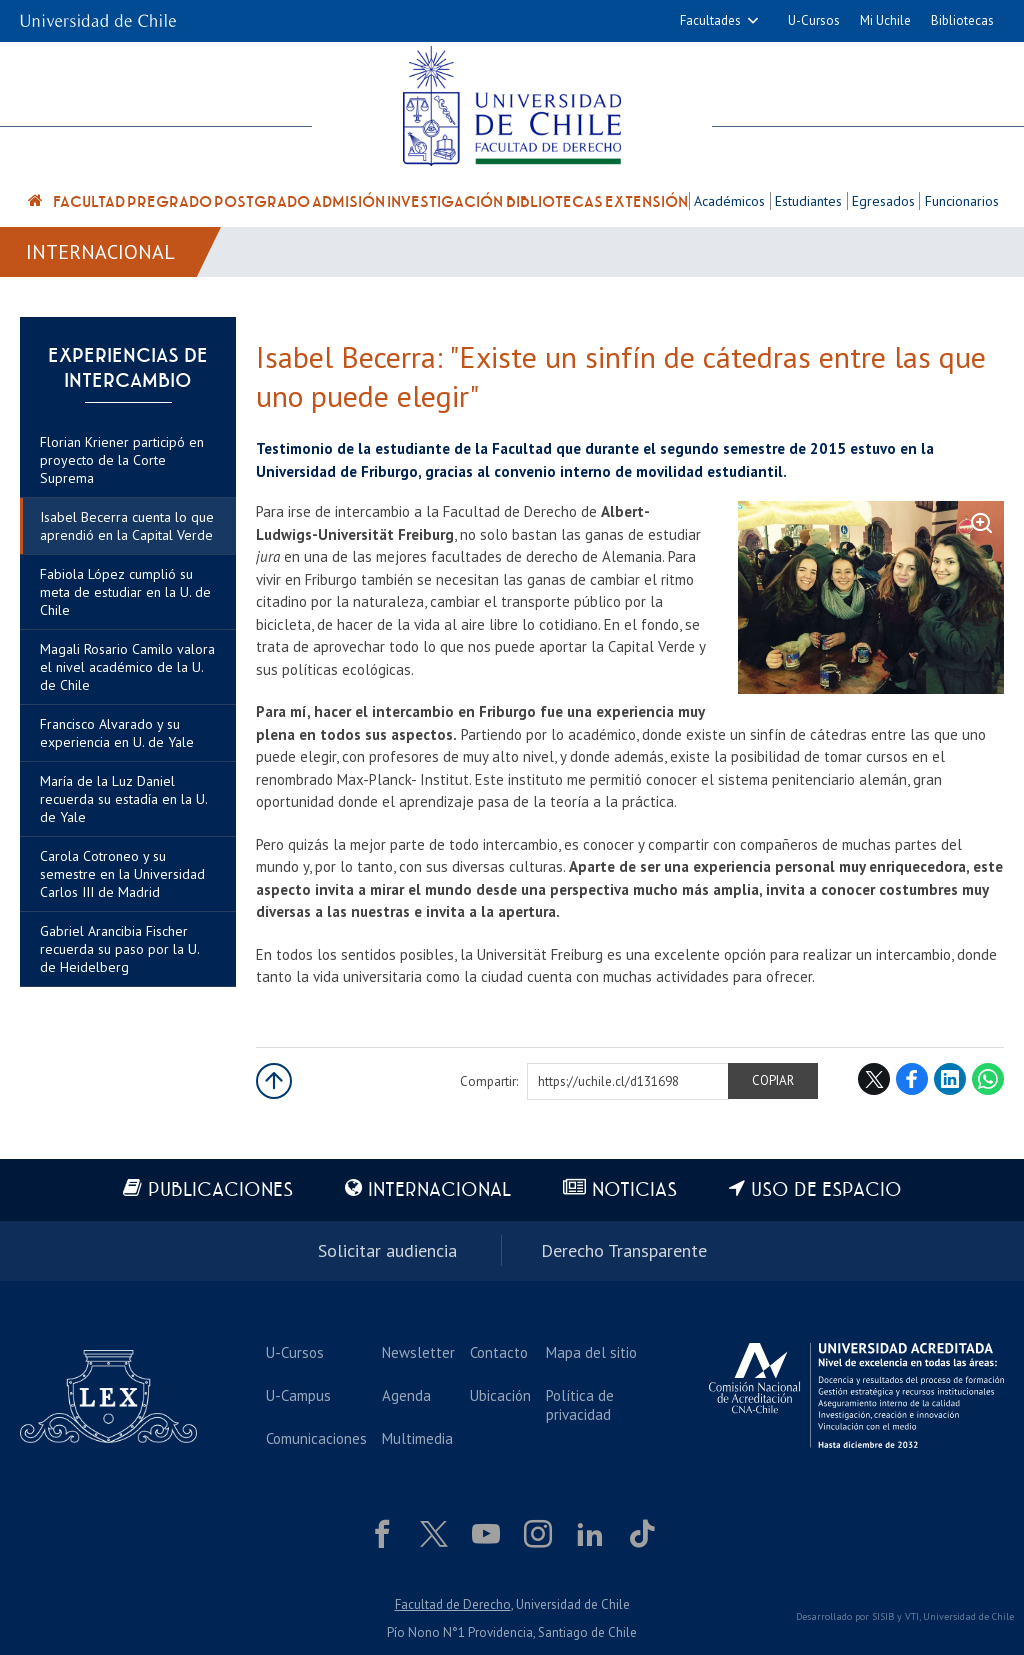  What do you see at coordinates (127, 667) in the screenshot?
I see `Magali Rosario Camilo valora el nivel académico de la U. de Chile` at bounding box center [127, 667].